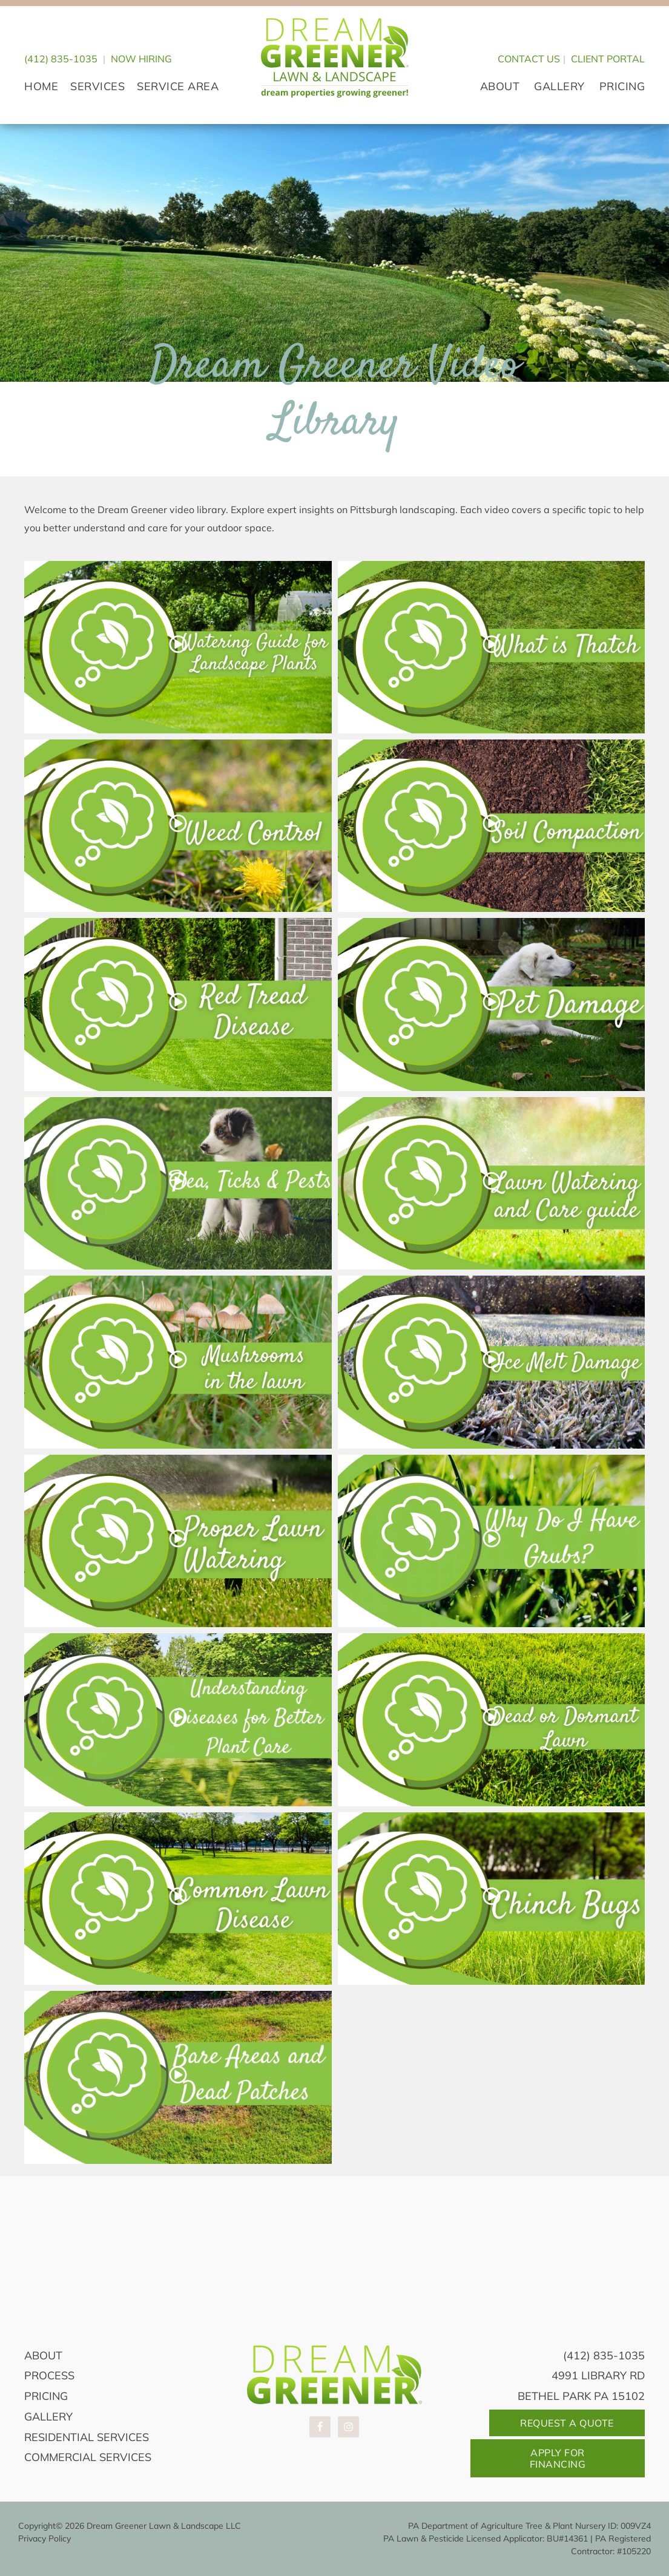  What do you see at coordinates (60, 59) in the screenshot?
I see `(412) 835-1035` at bounding box center [60, 59].